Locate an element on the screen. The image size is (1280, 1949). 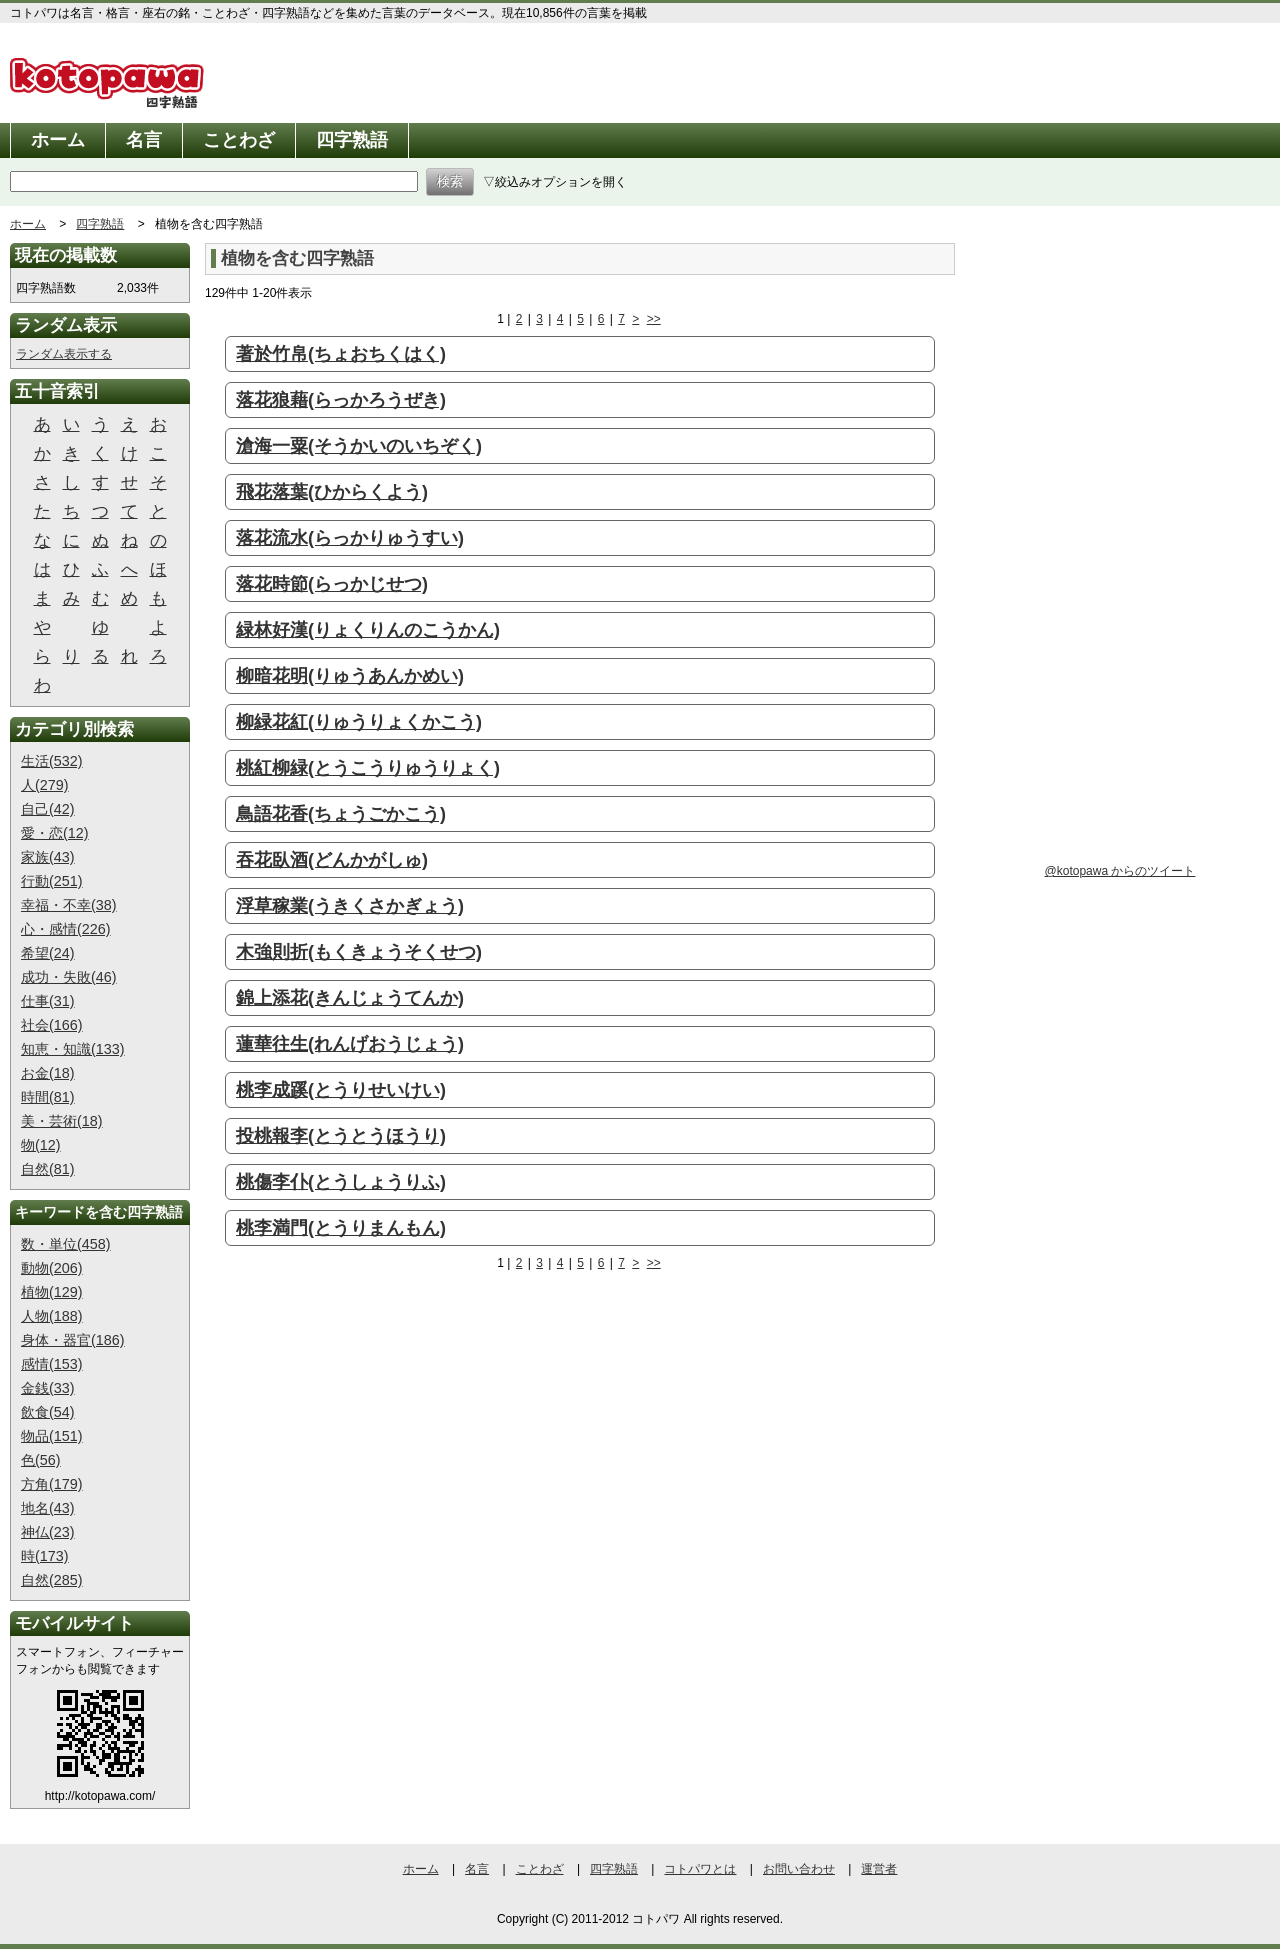
希望(24) is located at coordinates (48, 953).